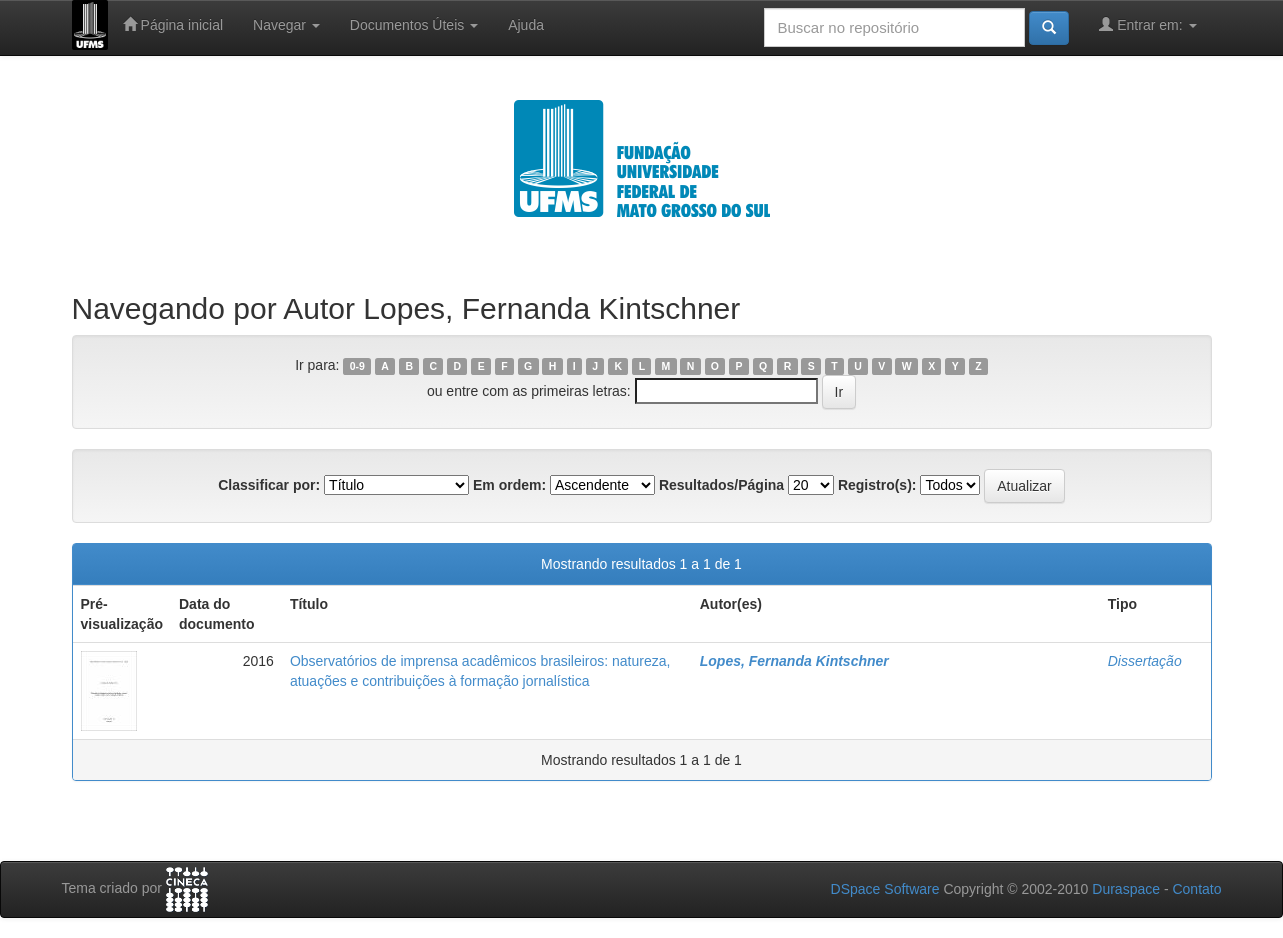 Image resolution: width=1283 pixels, height=938 pixels. I want to click on Página inicial, so click(173, 24).